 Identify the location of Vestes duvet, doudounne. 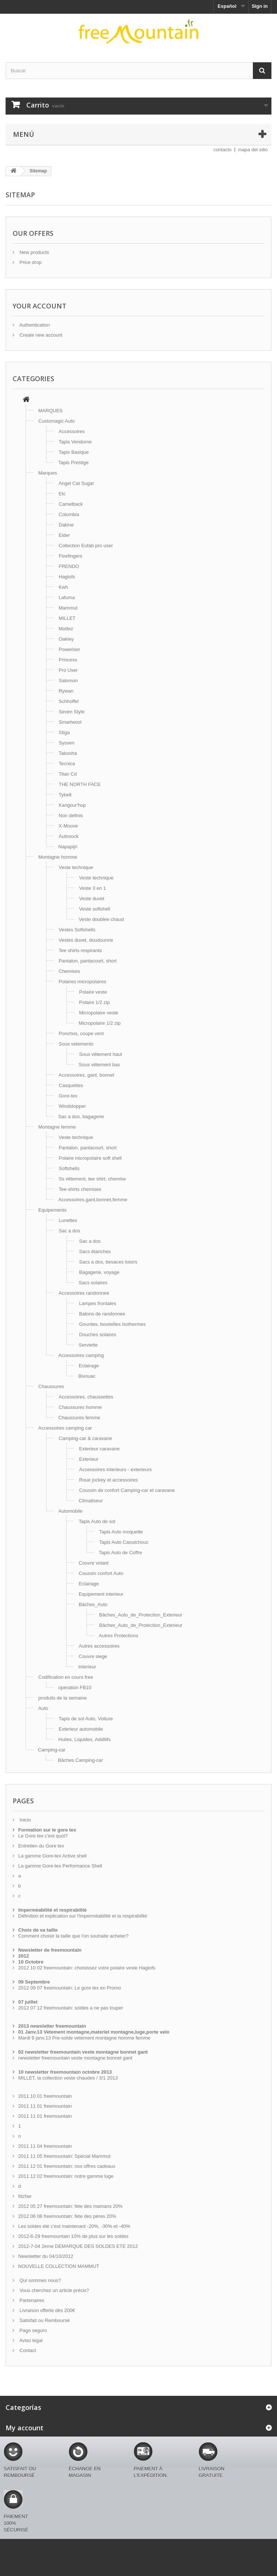
(86, 940).